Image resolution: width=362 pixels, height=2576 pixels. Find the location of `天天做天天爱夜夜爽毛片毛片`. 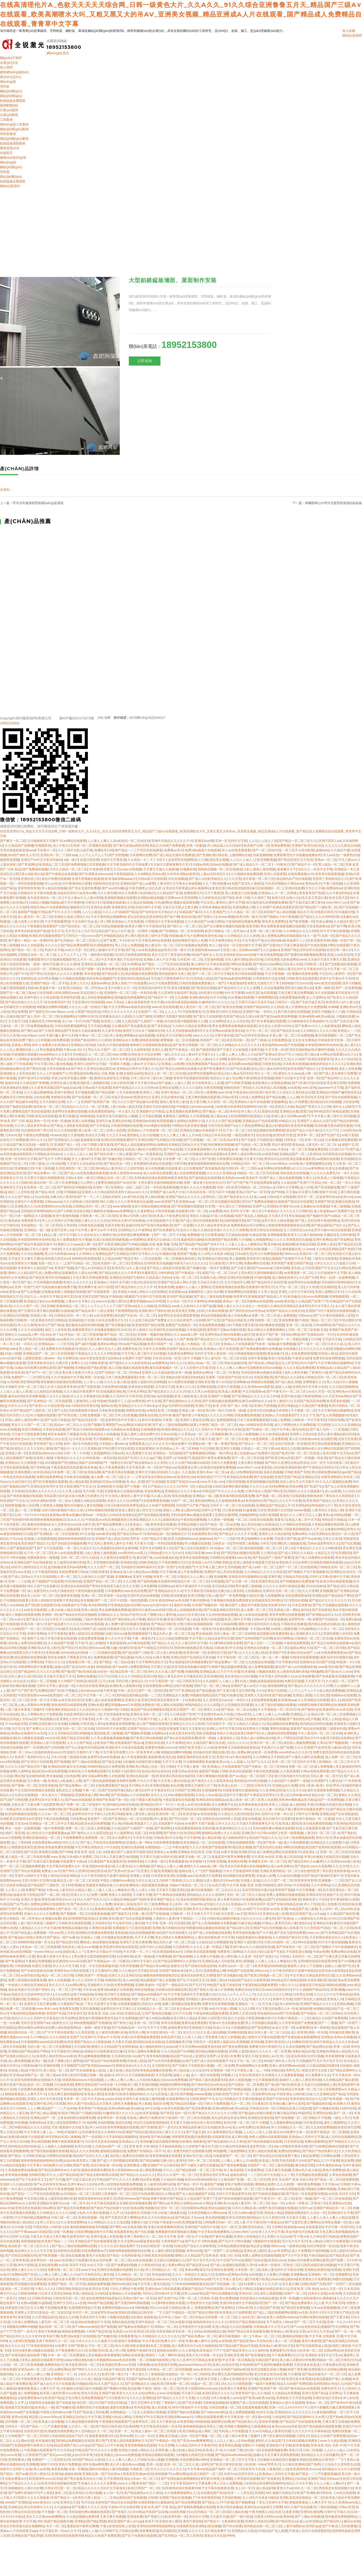

天天做天天爱夜夜爽毛片毛片 is located at coordinates (170, 864).